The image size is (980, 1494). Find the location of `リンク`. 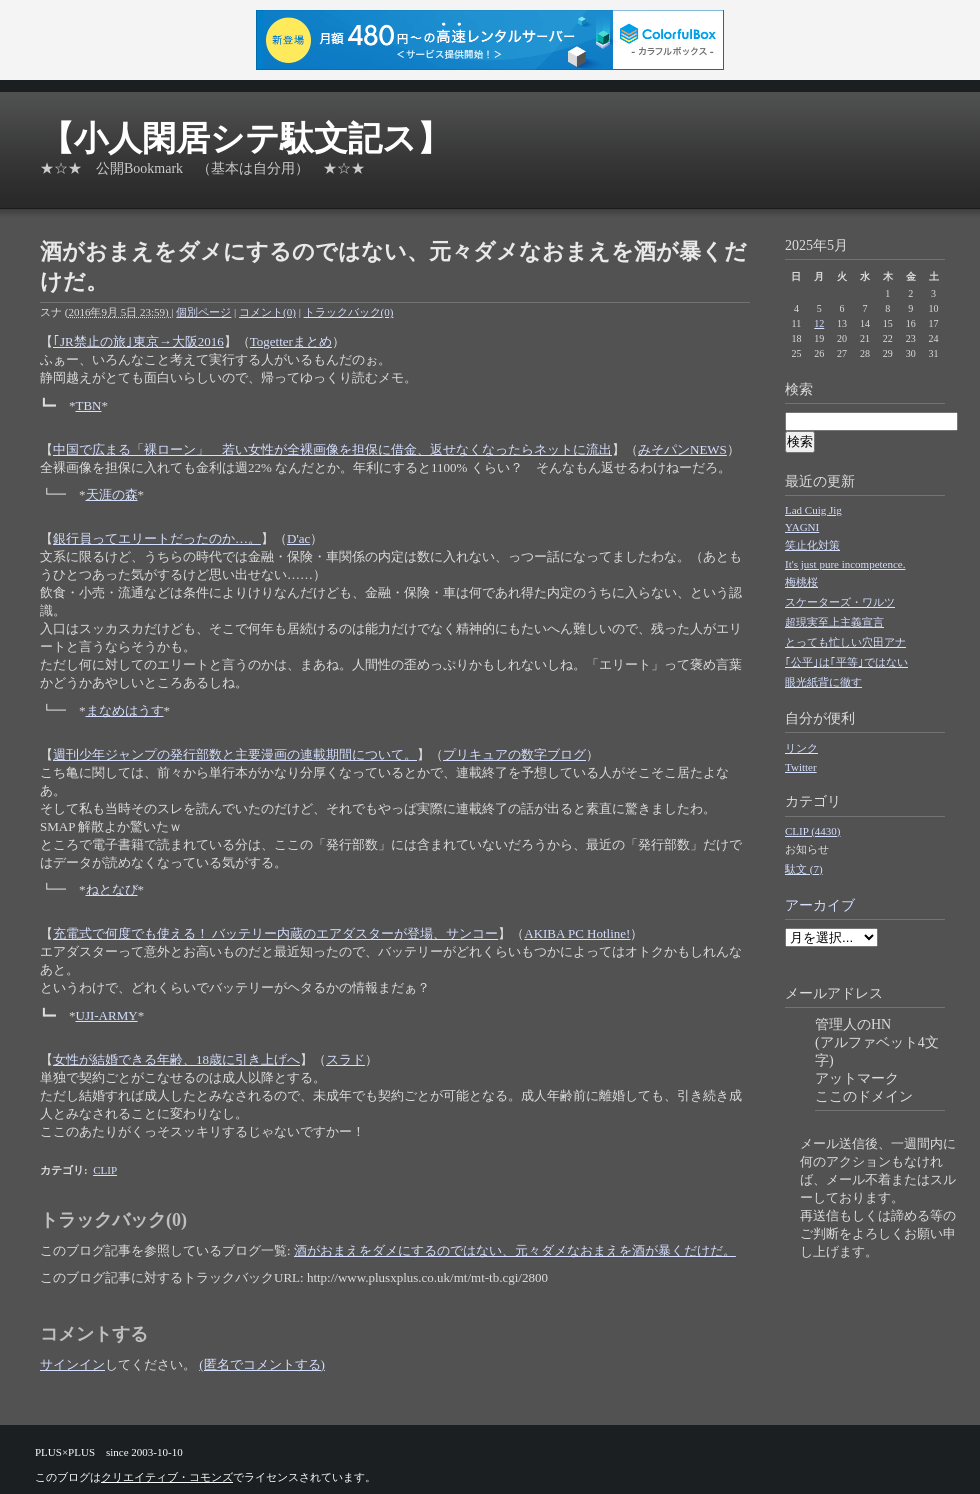

リンク is located at coordinates (801, 748).